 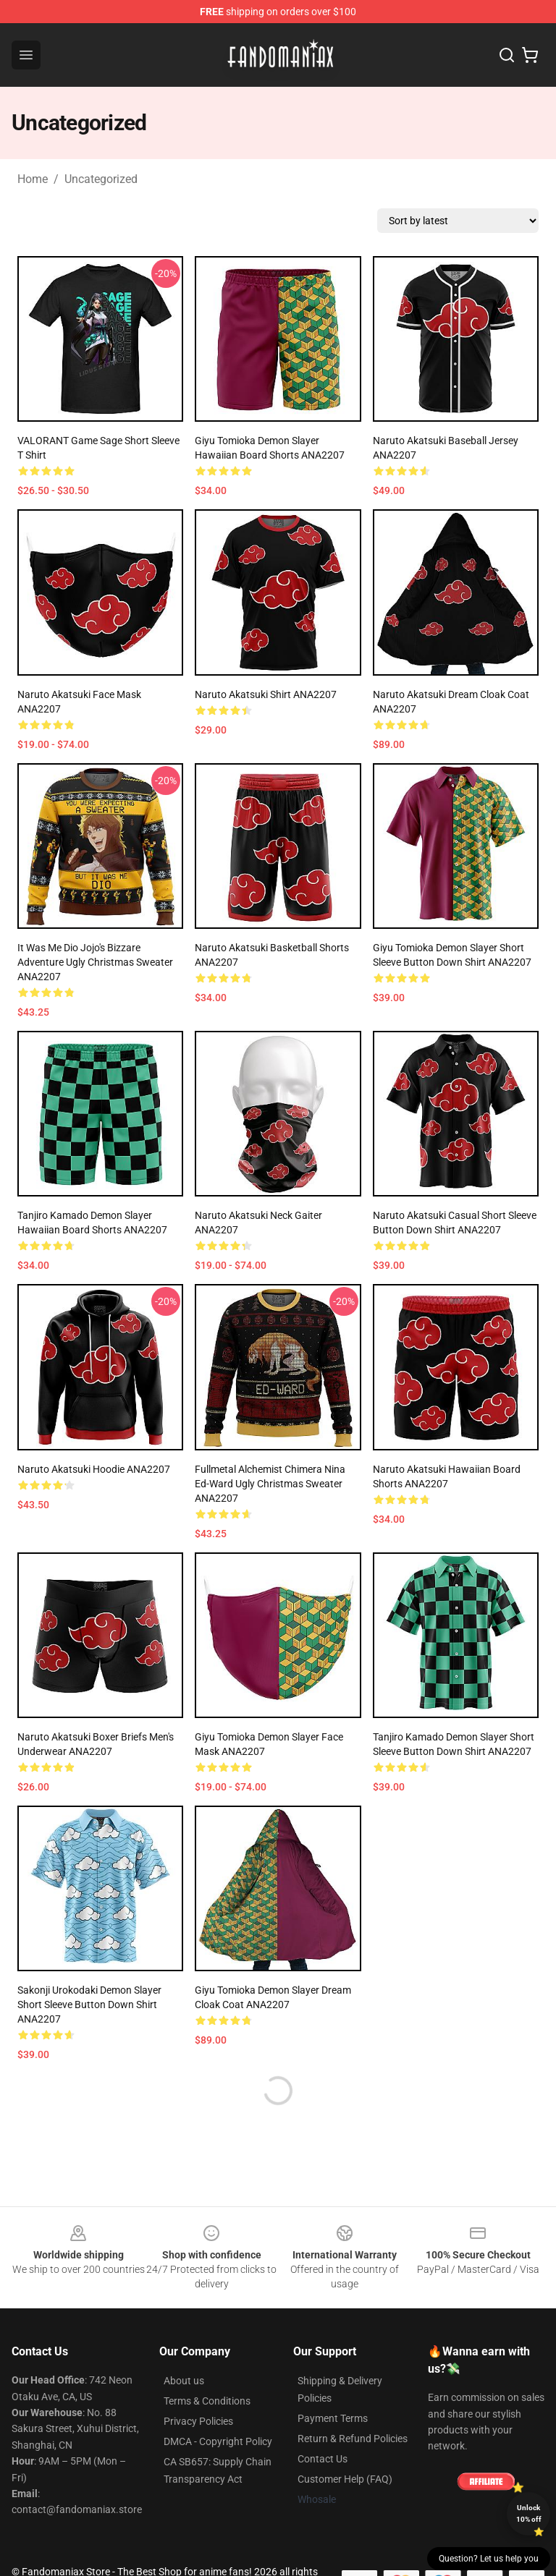 I want to click on Contact Us, so click(x=323, y=2459).